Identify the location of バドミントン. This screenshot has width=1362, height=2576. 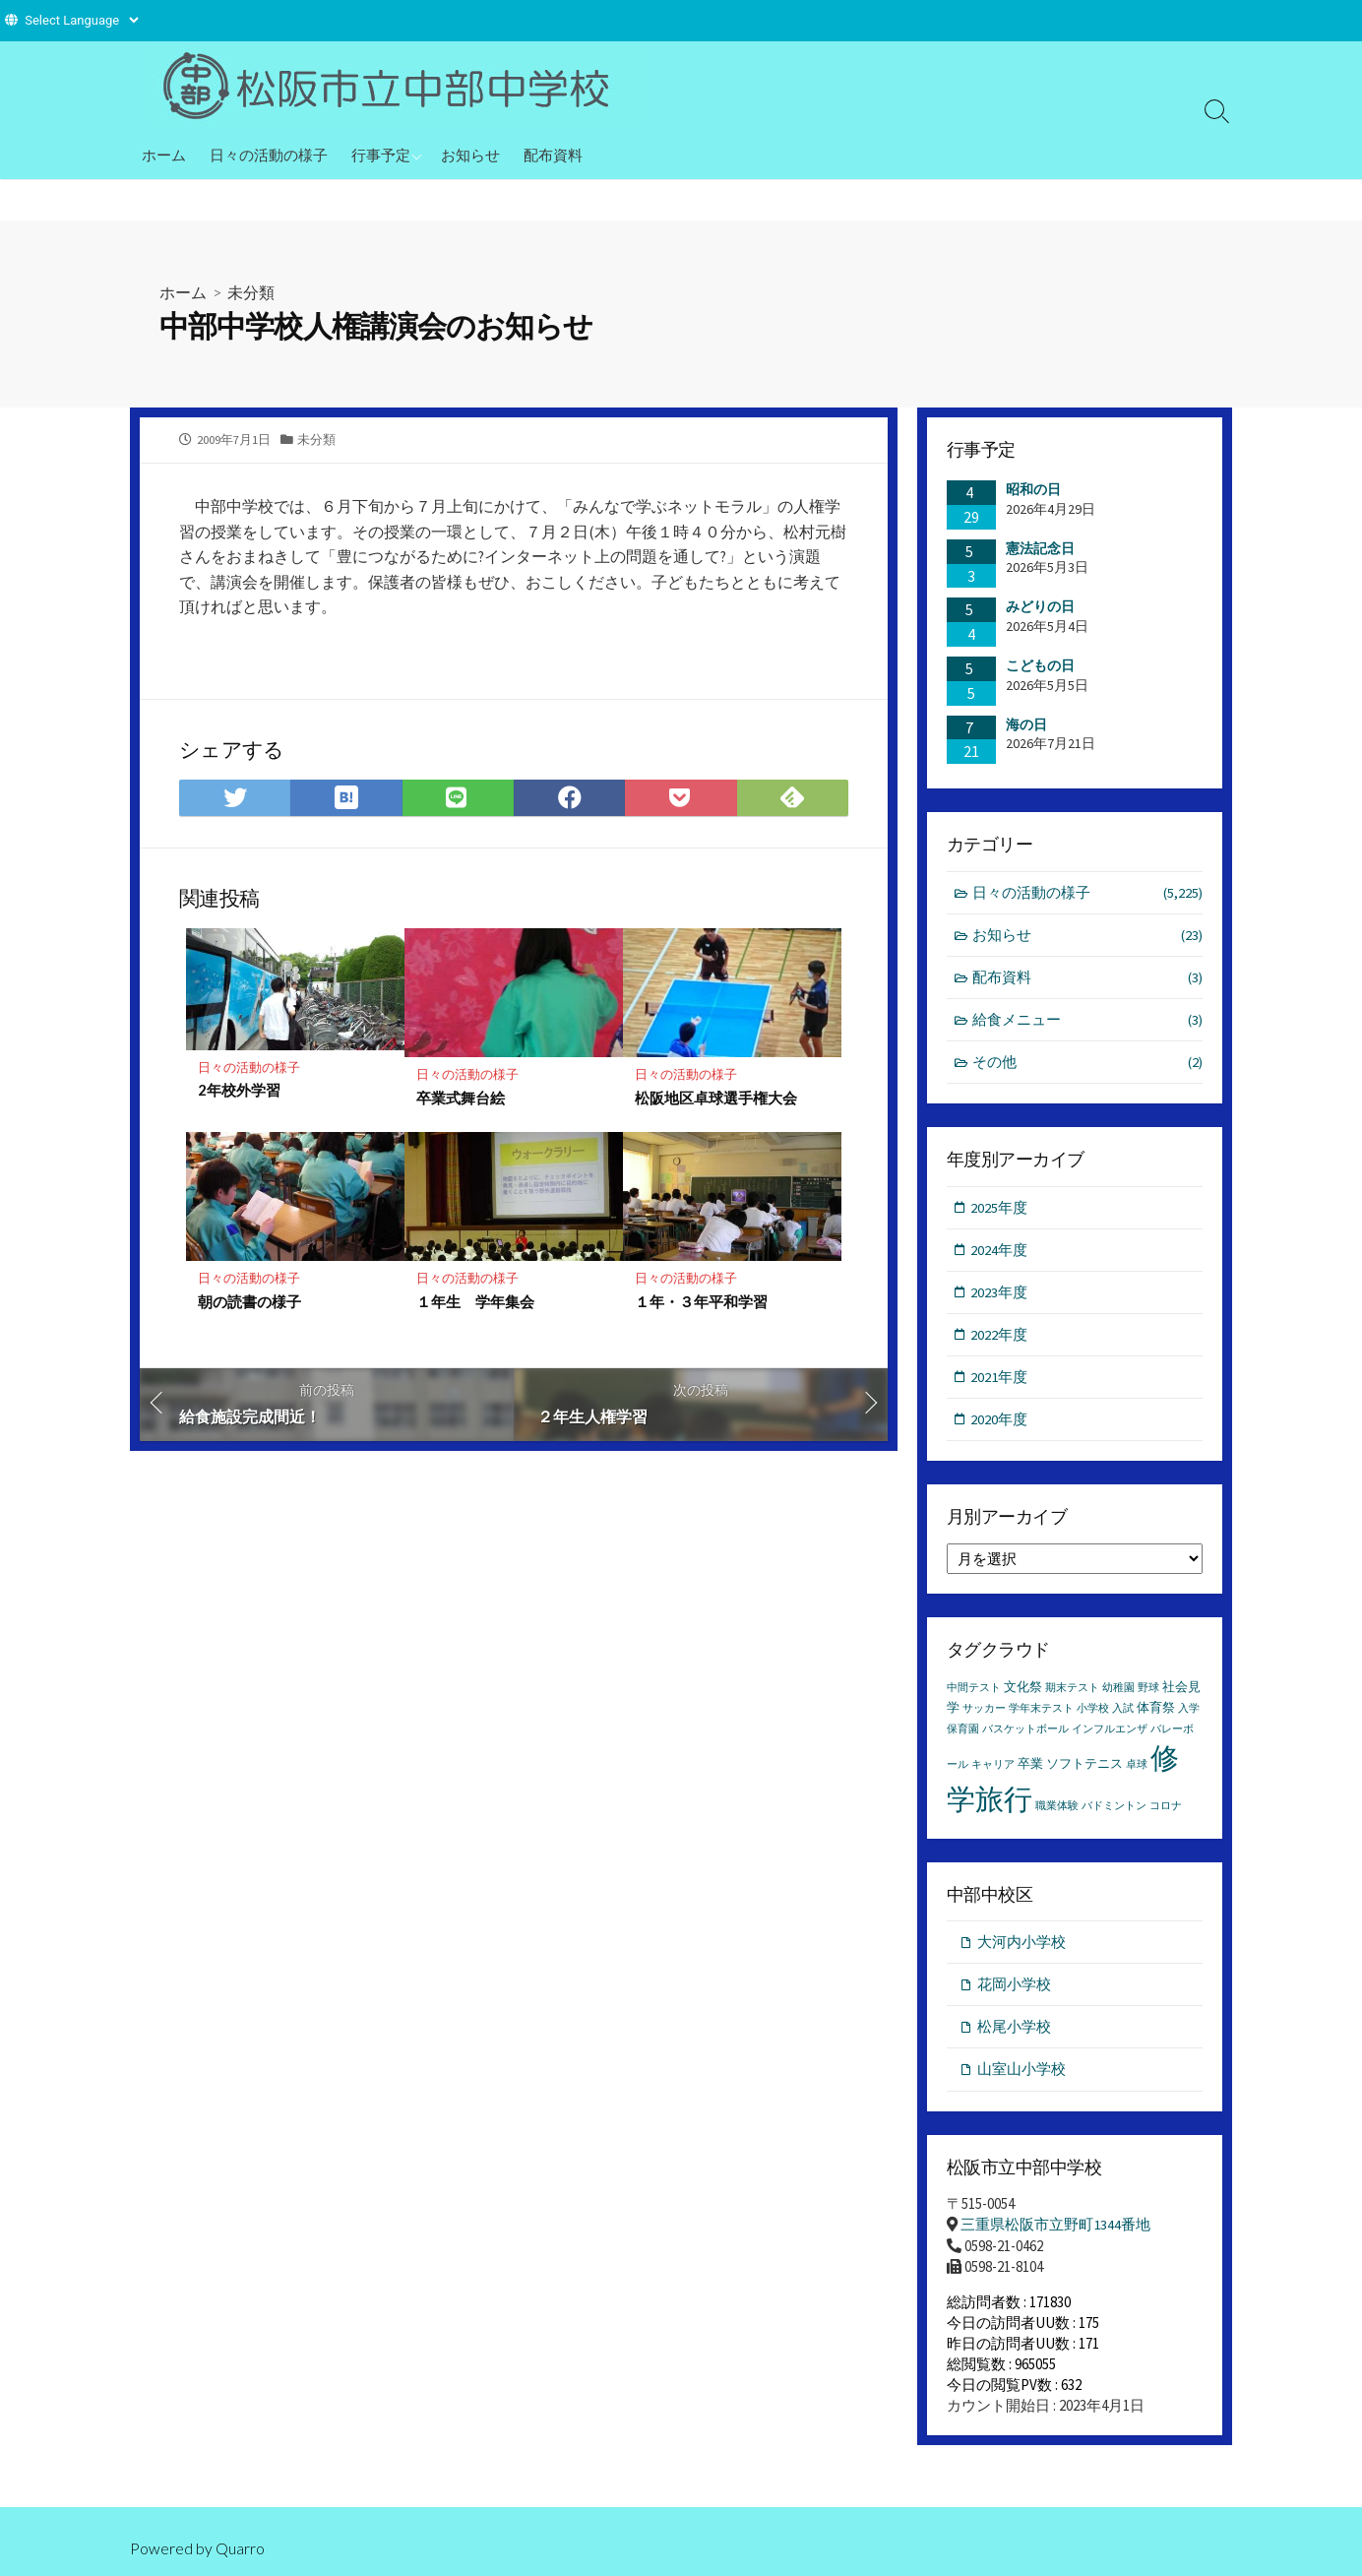
(1114, 1810).